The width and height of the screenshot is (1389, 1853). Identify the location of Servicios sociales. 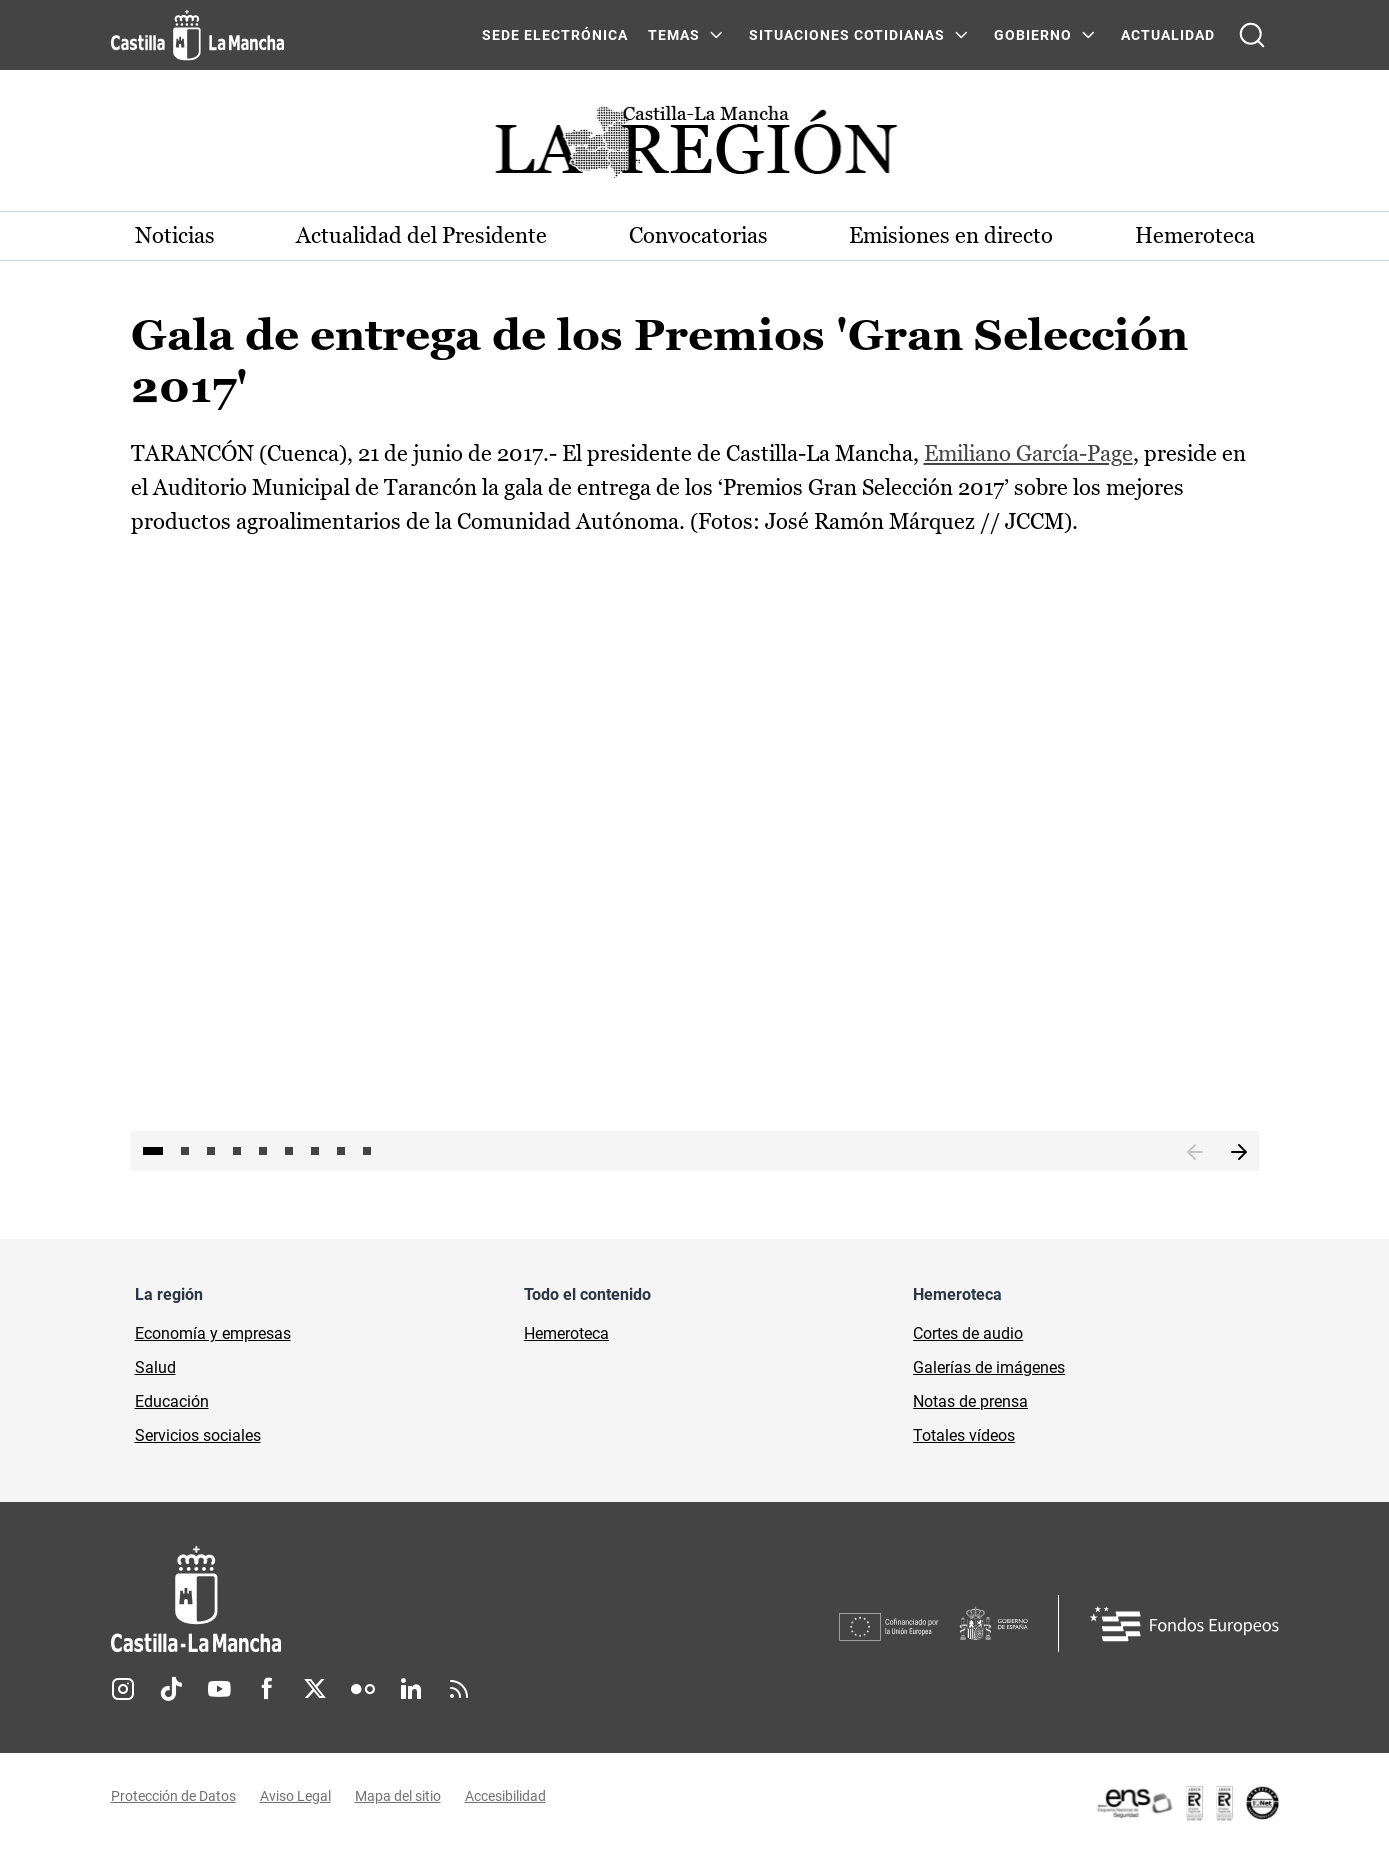
(198, 1435).